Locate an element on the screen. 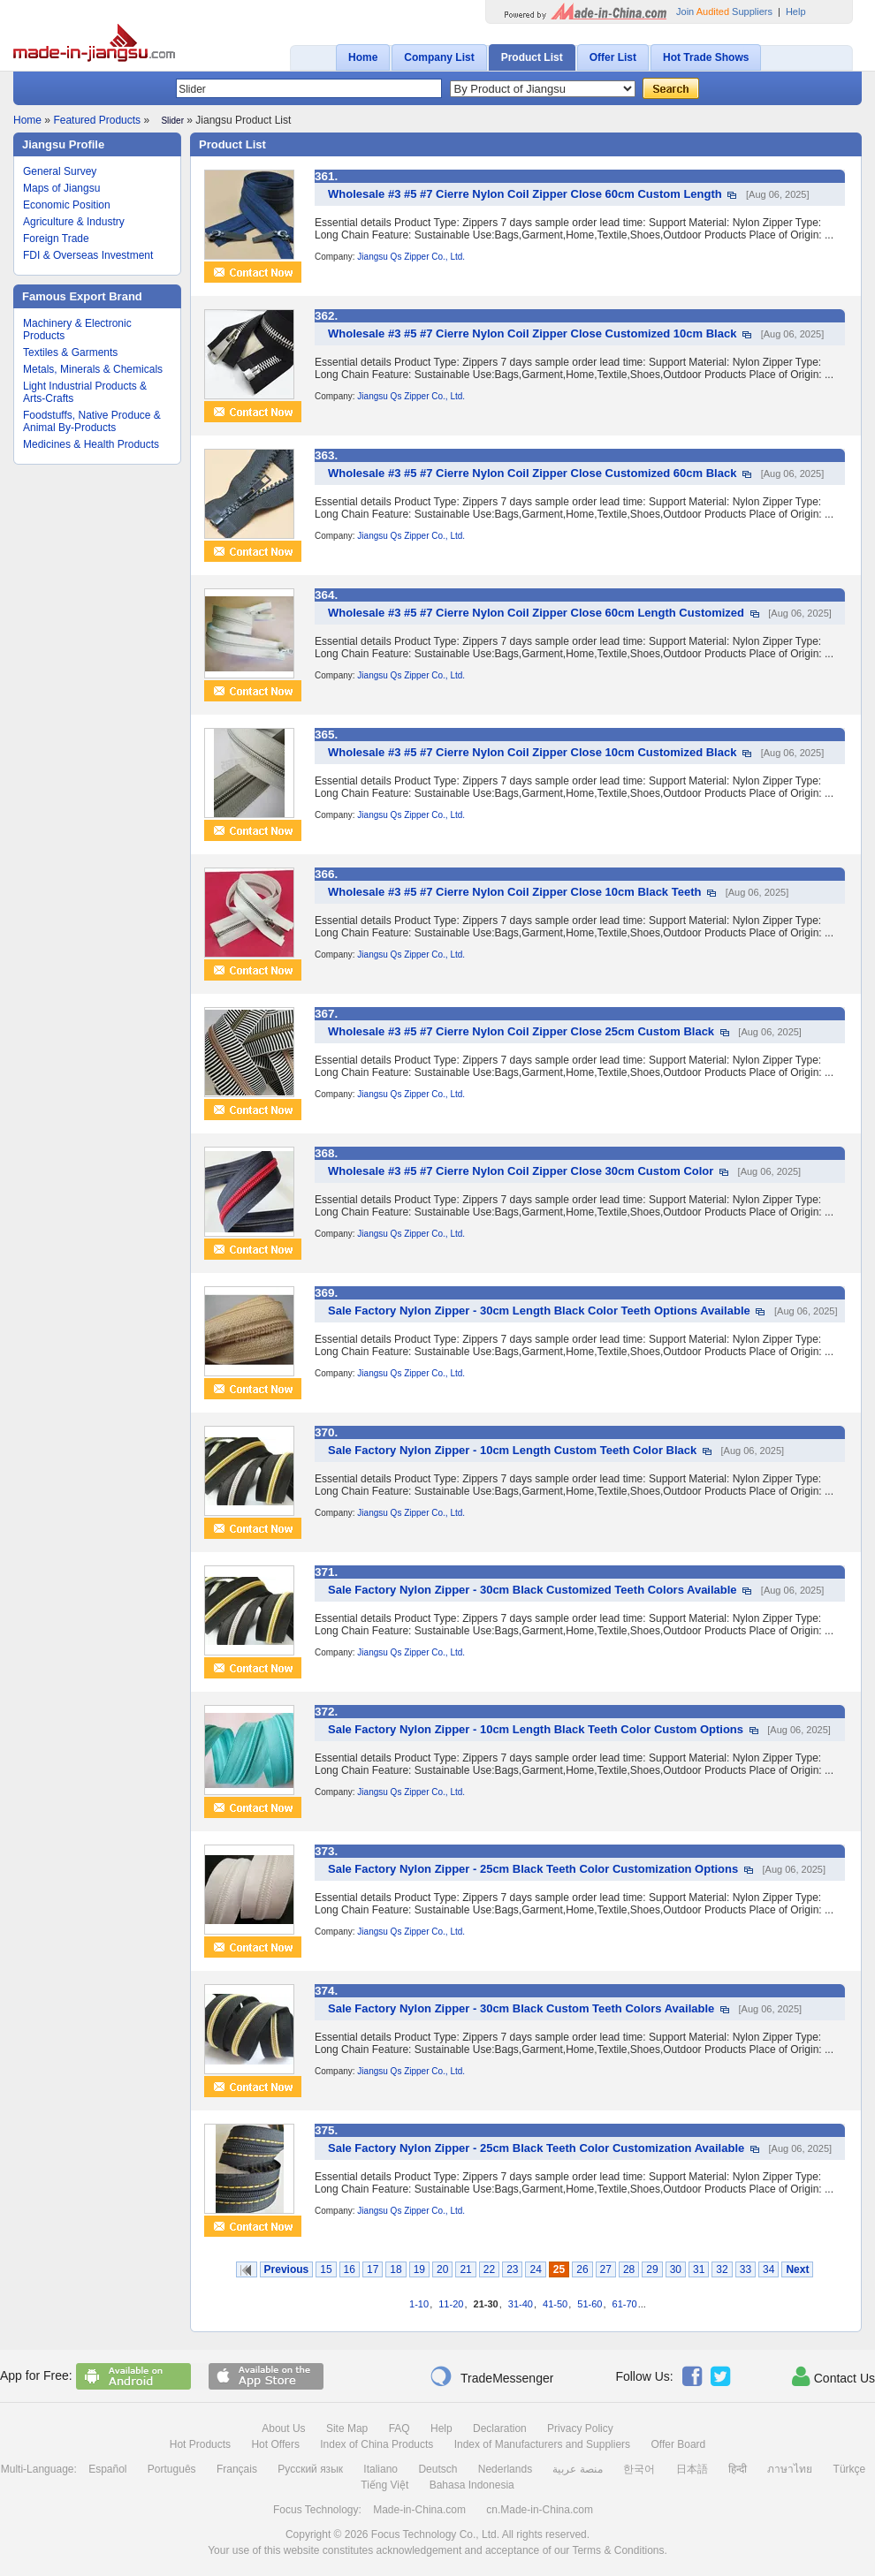 Image resolution: width=875 pixels, height=2576 pixels. Metals, Minerals & Chemicals is located at coordinates (93, 369).